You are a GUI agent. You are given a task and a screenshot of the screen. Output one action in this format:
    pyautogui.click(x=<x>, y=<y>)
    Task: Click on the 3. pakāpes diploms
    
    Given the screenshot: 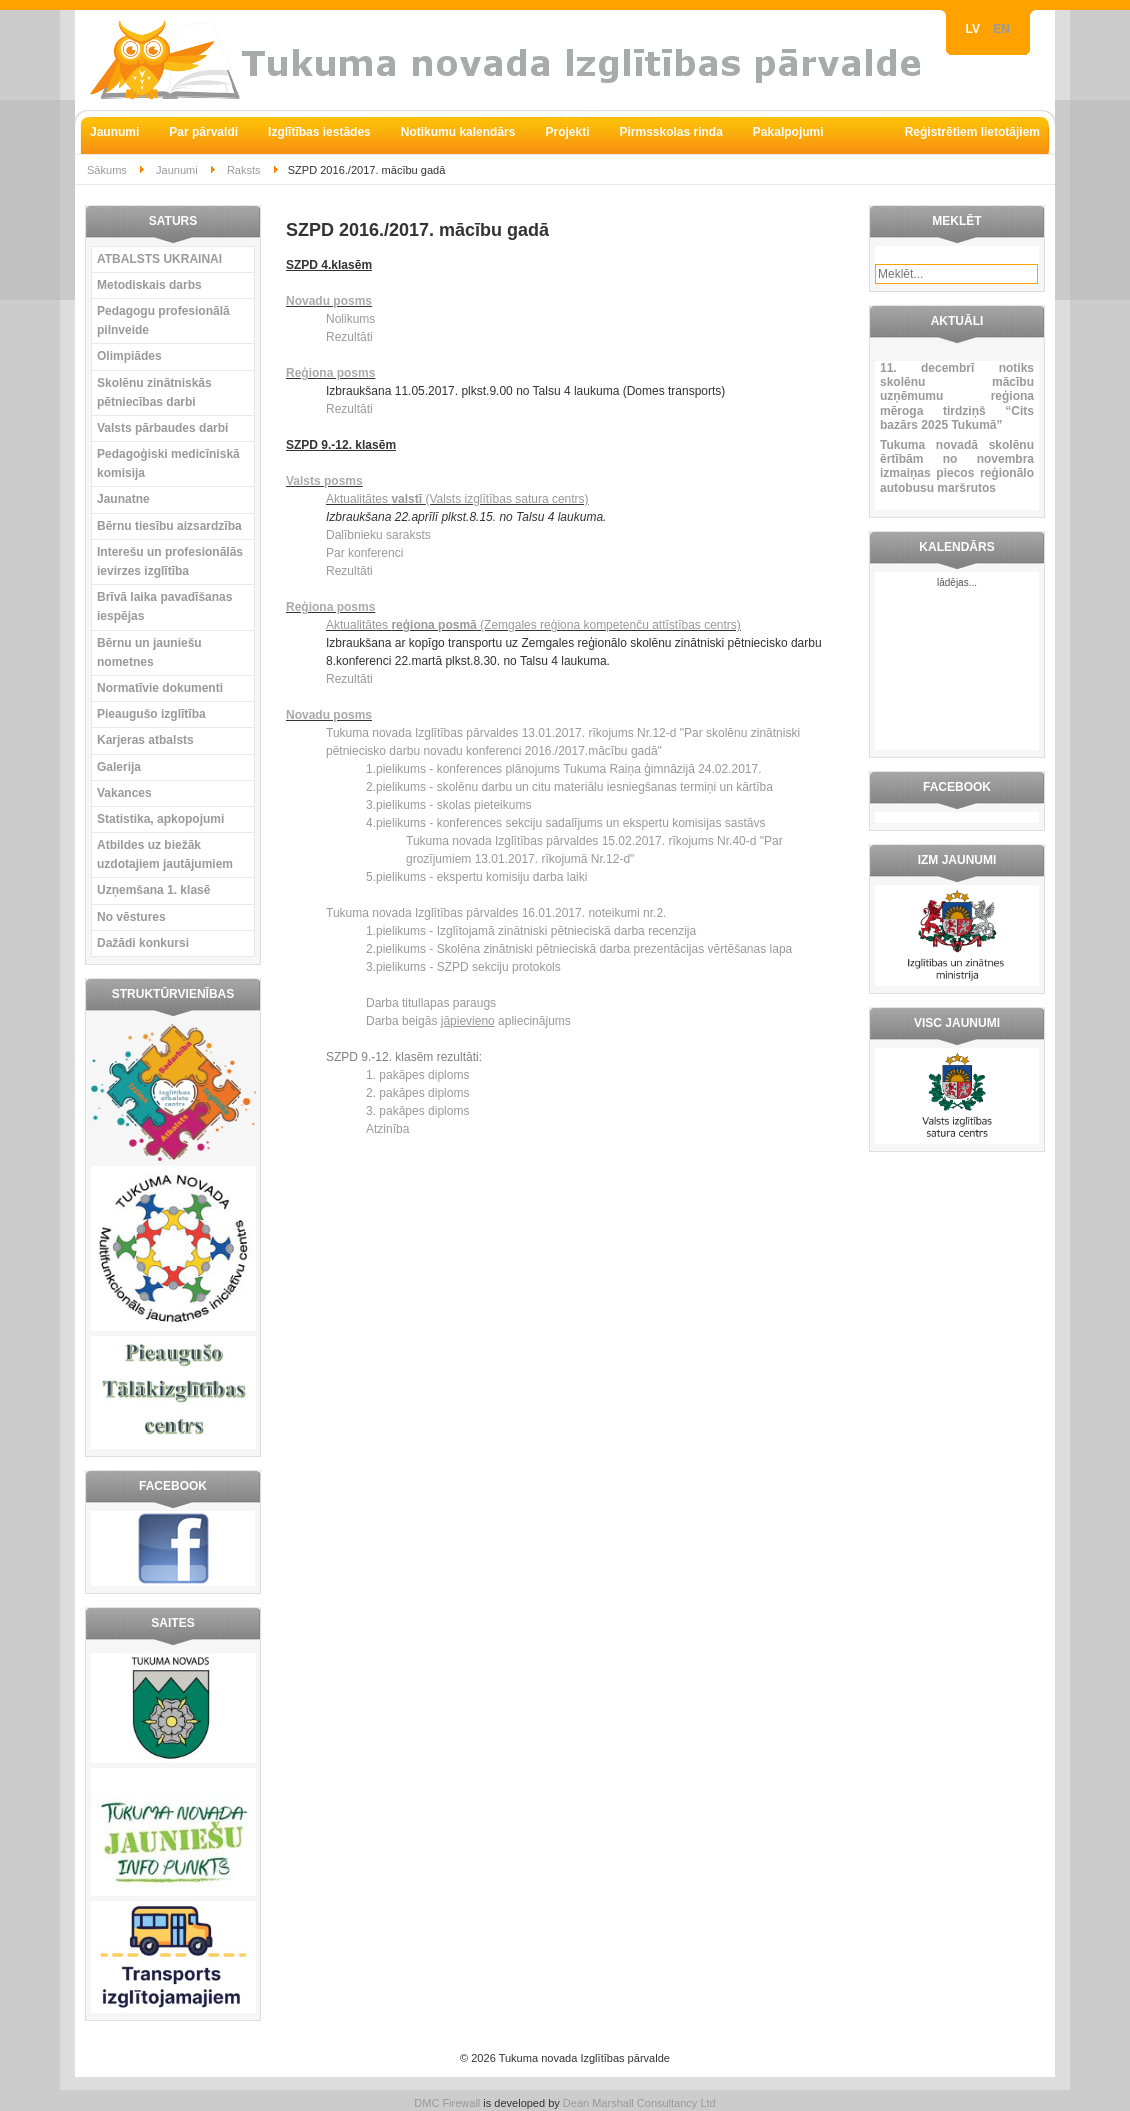 What is the action you would take?
    pyautogui.click(x=417, y=1111)
    